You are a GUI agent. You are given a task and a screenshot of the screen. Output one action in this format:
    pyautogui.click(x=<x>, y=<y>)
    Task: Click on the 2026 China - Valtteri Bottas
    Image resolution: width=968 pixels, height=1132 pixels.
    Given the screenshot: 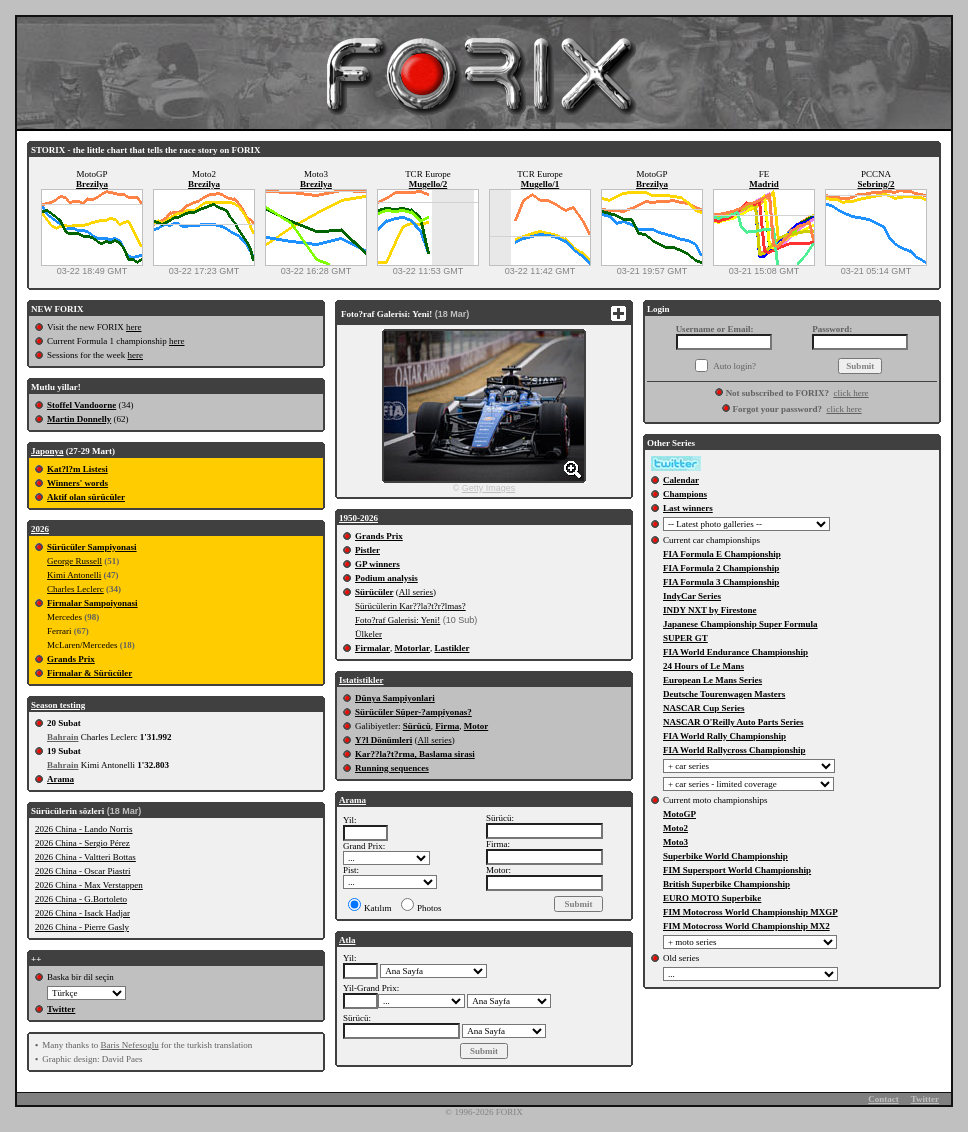 What is the action you would take?
    pyautogui.click(x=85, y=857)
    